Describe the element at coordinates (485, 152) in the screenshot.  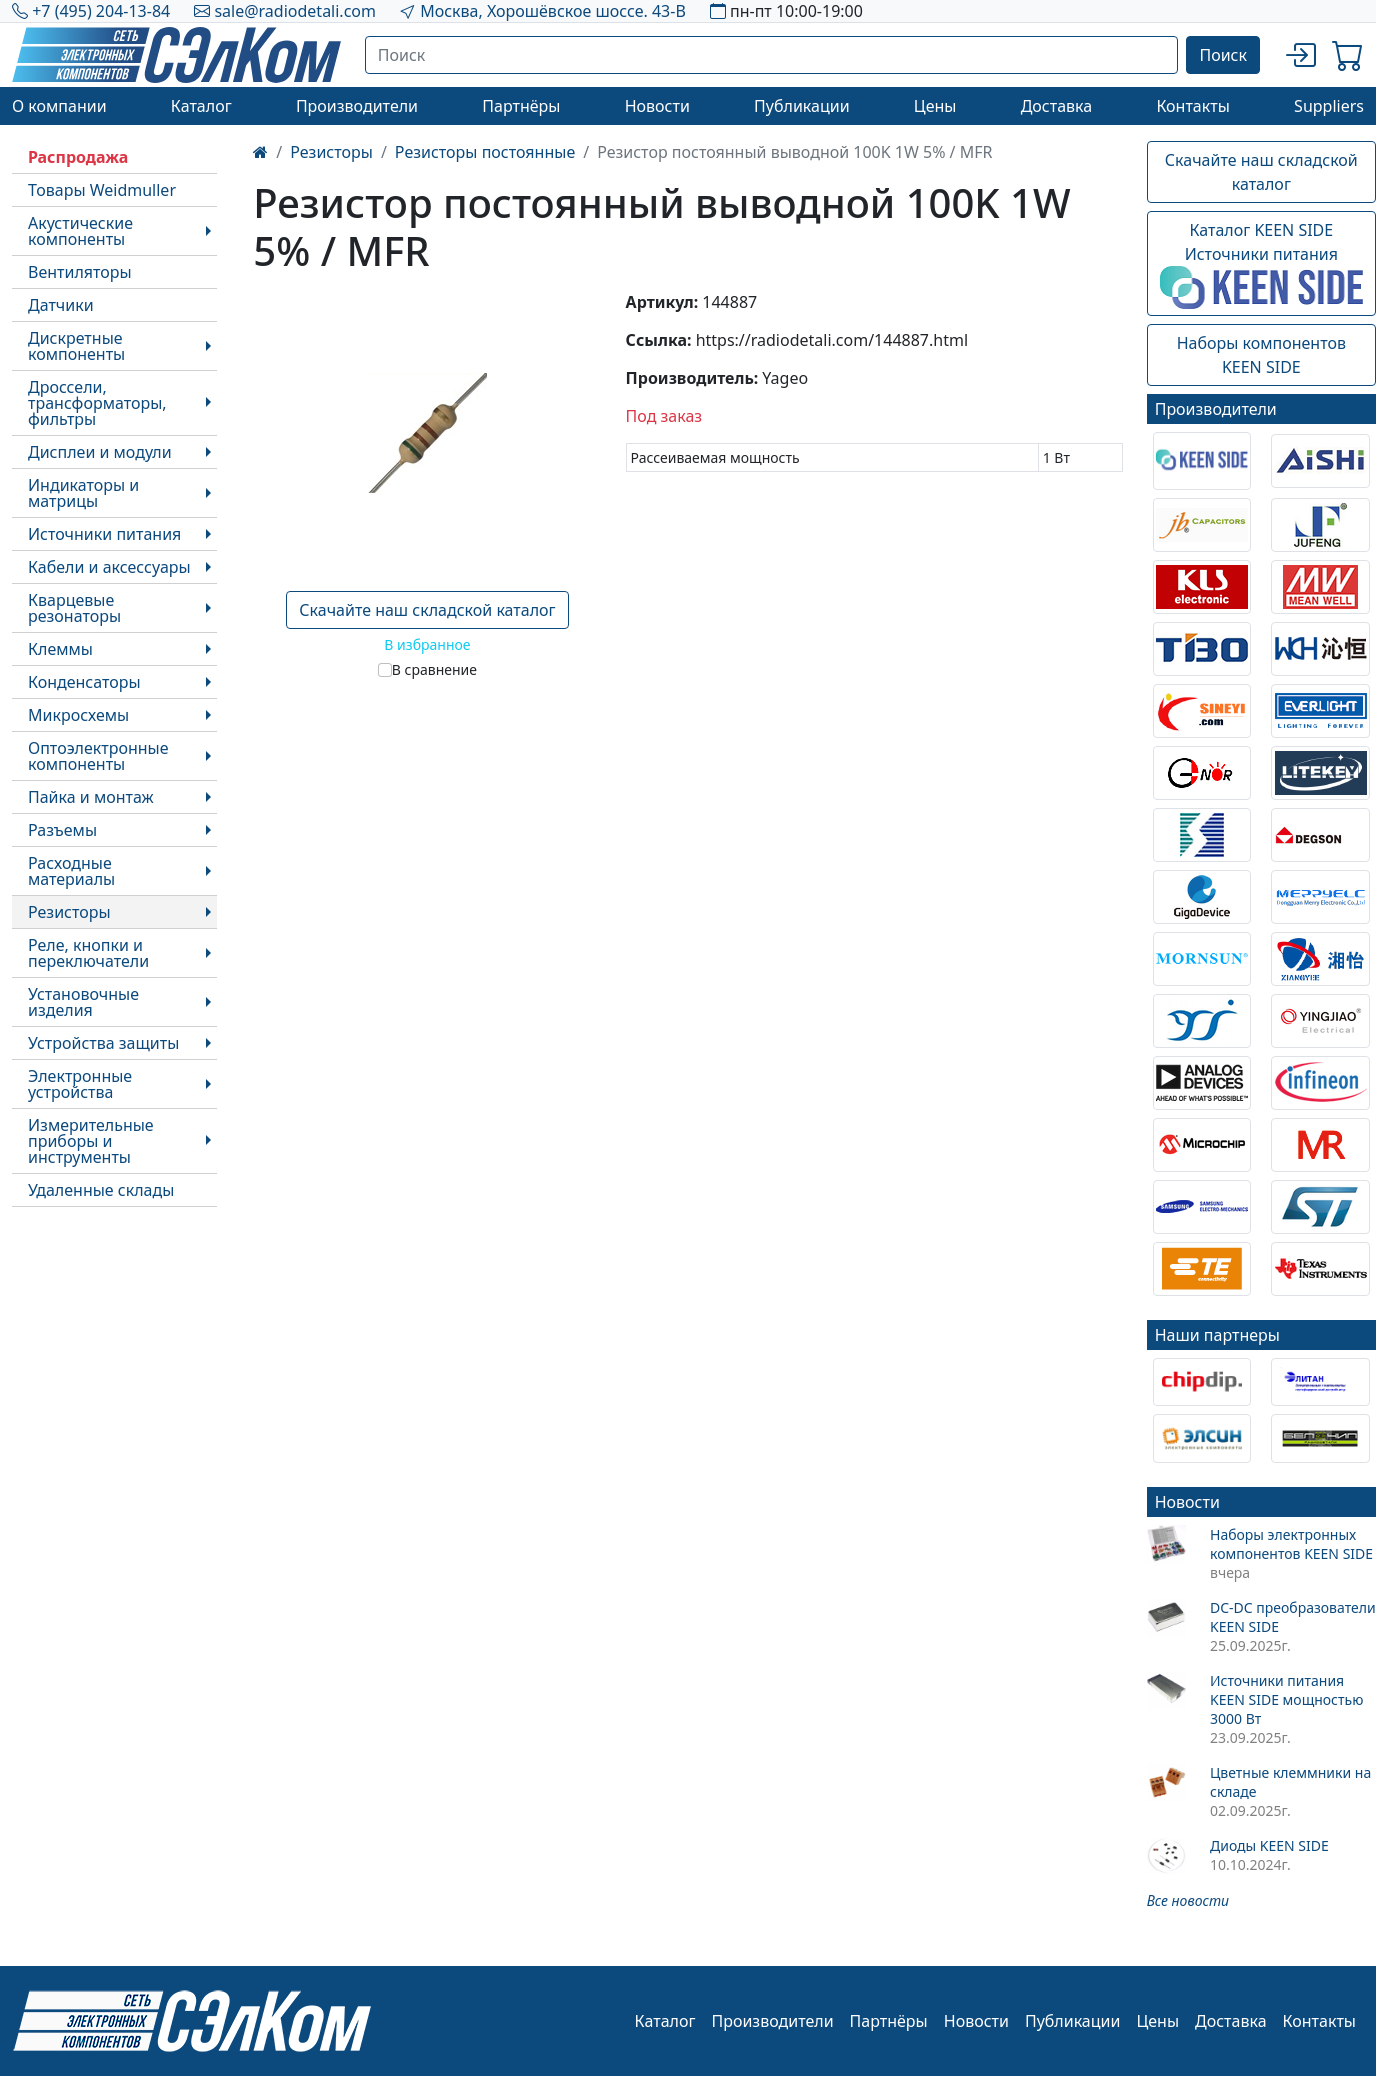
I see `Резисторы постоянные` at that location.